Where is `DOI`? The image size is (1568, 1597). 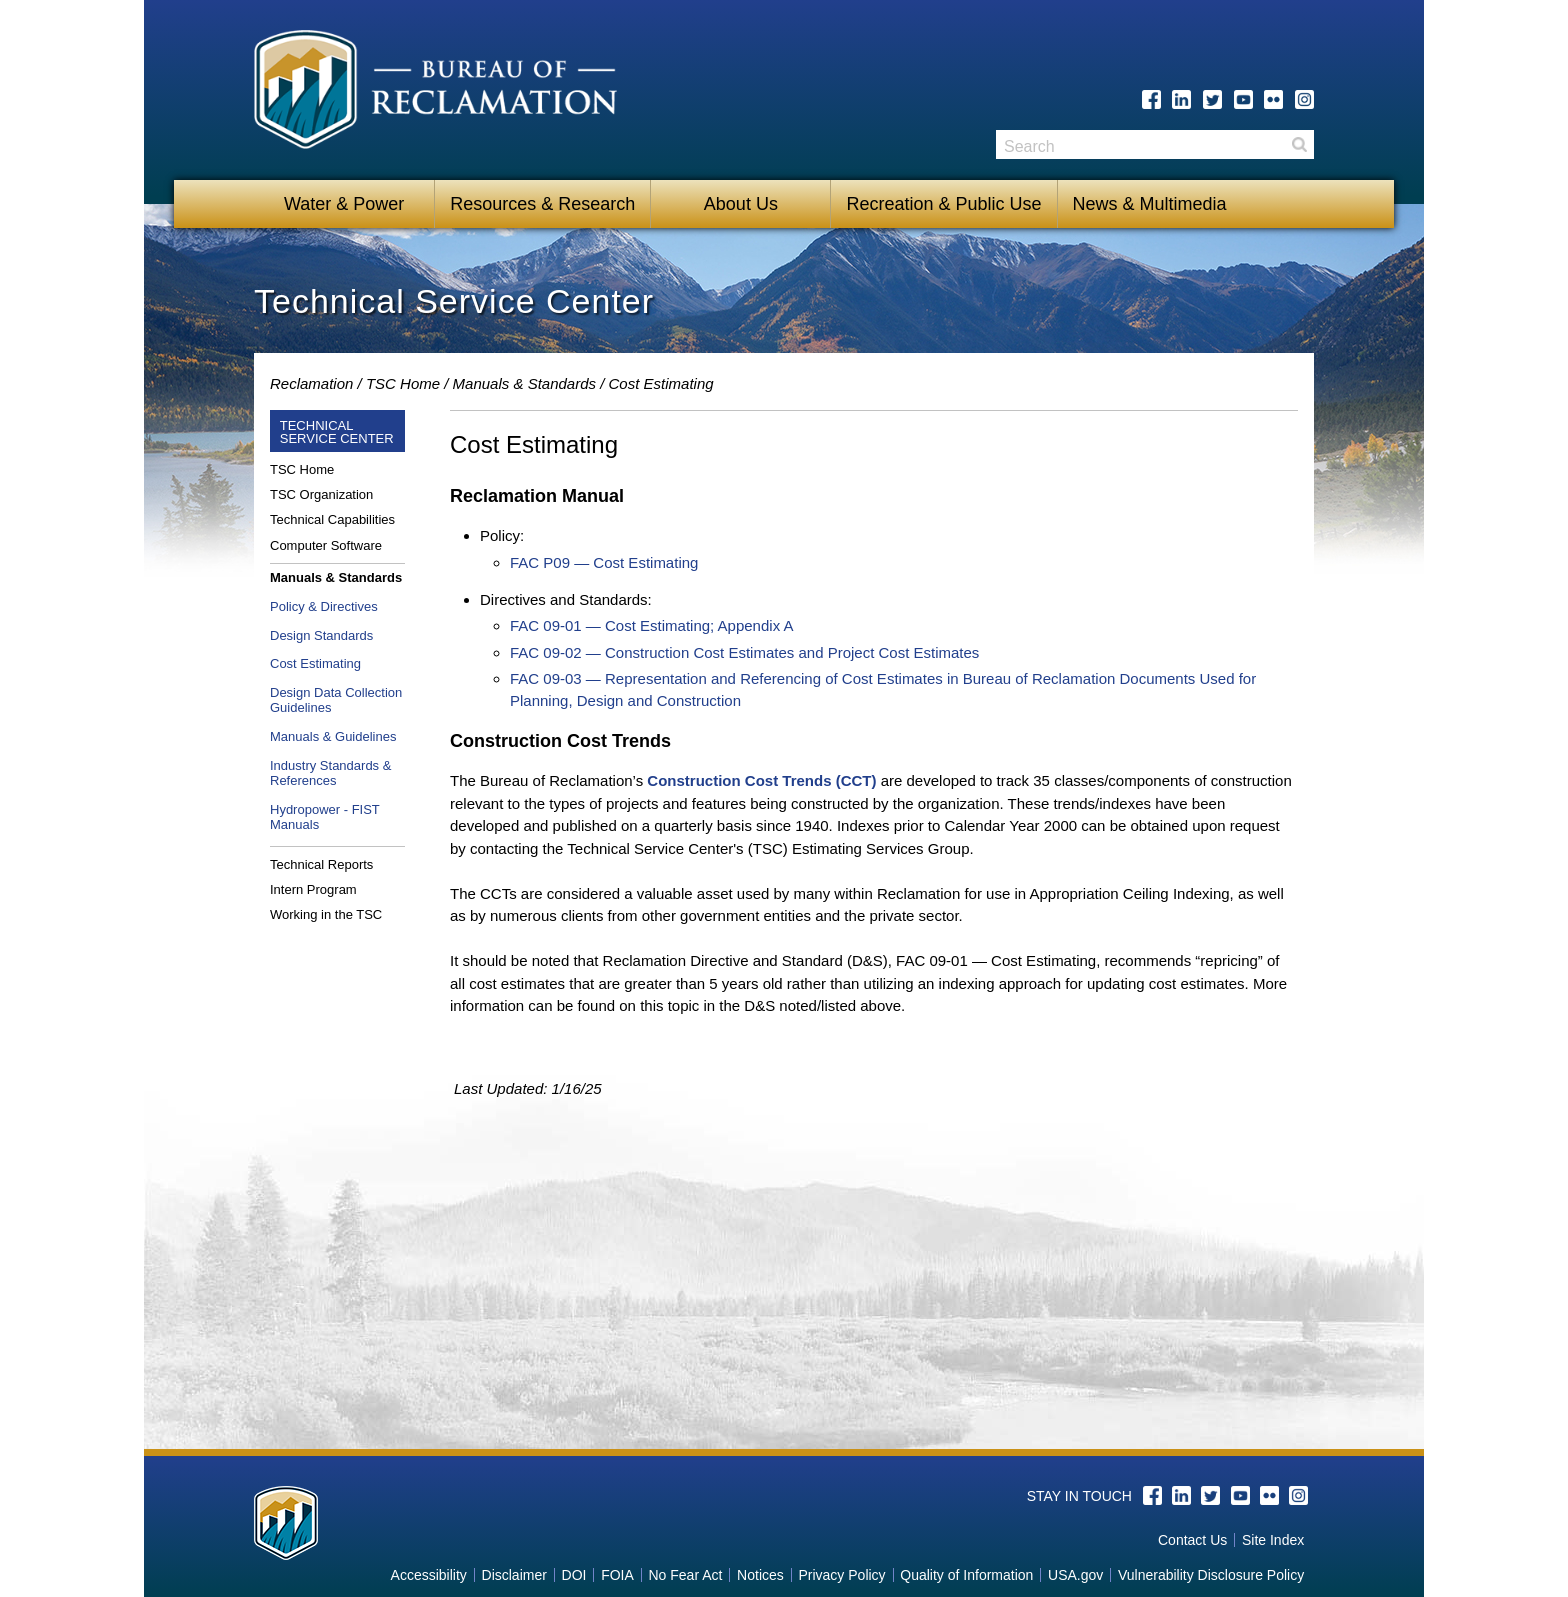 DOI is located at coordinates (574, 1575).